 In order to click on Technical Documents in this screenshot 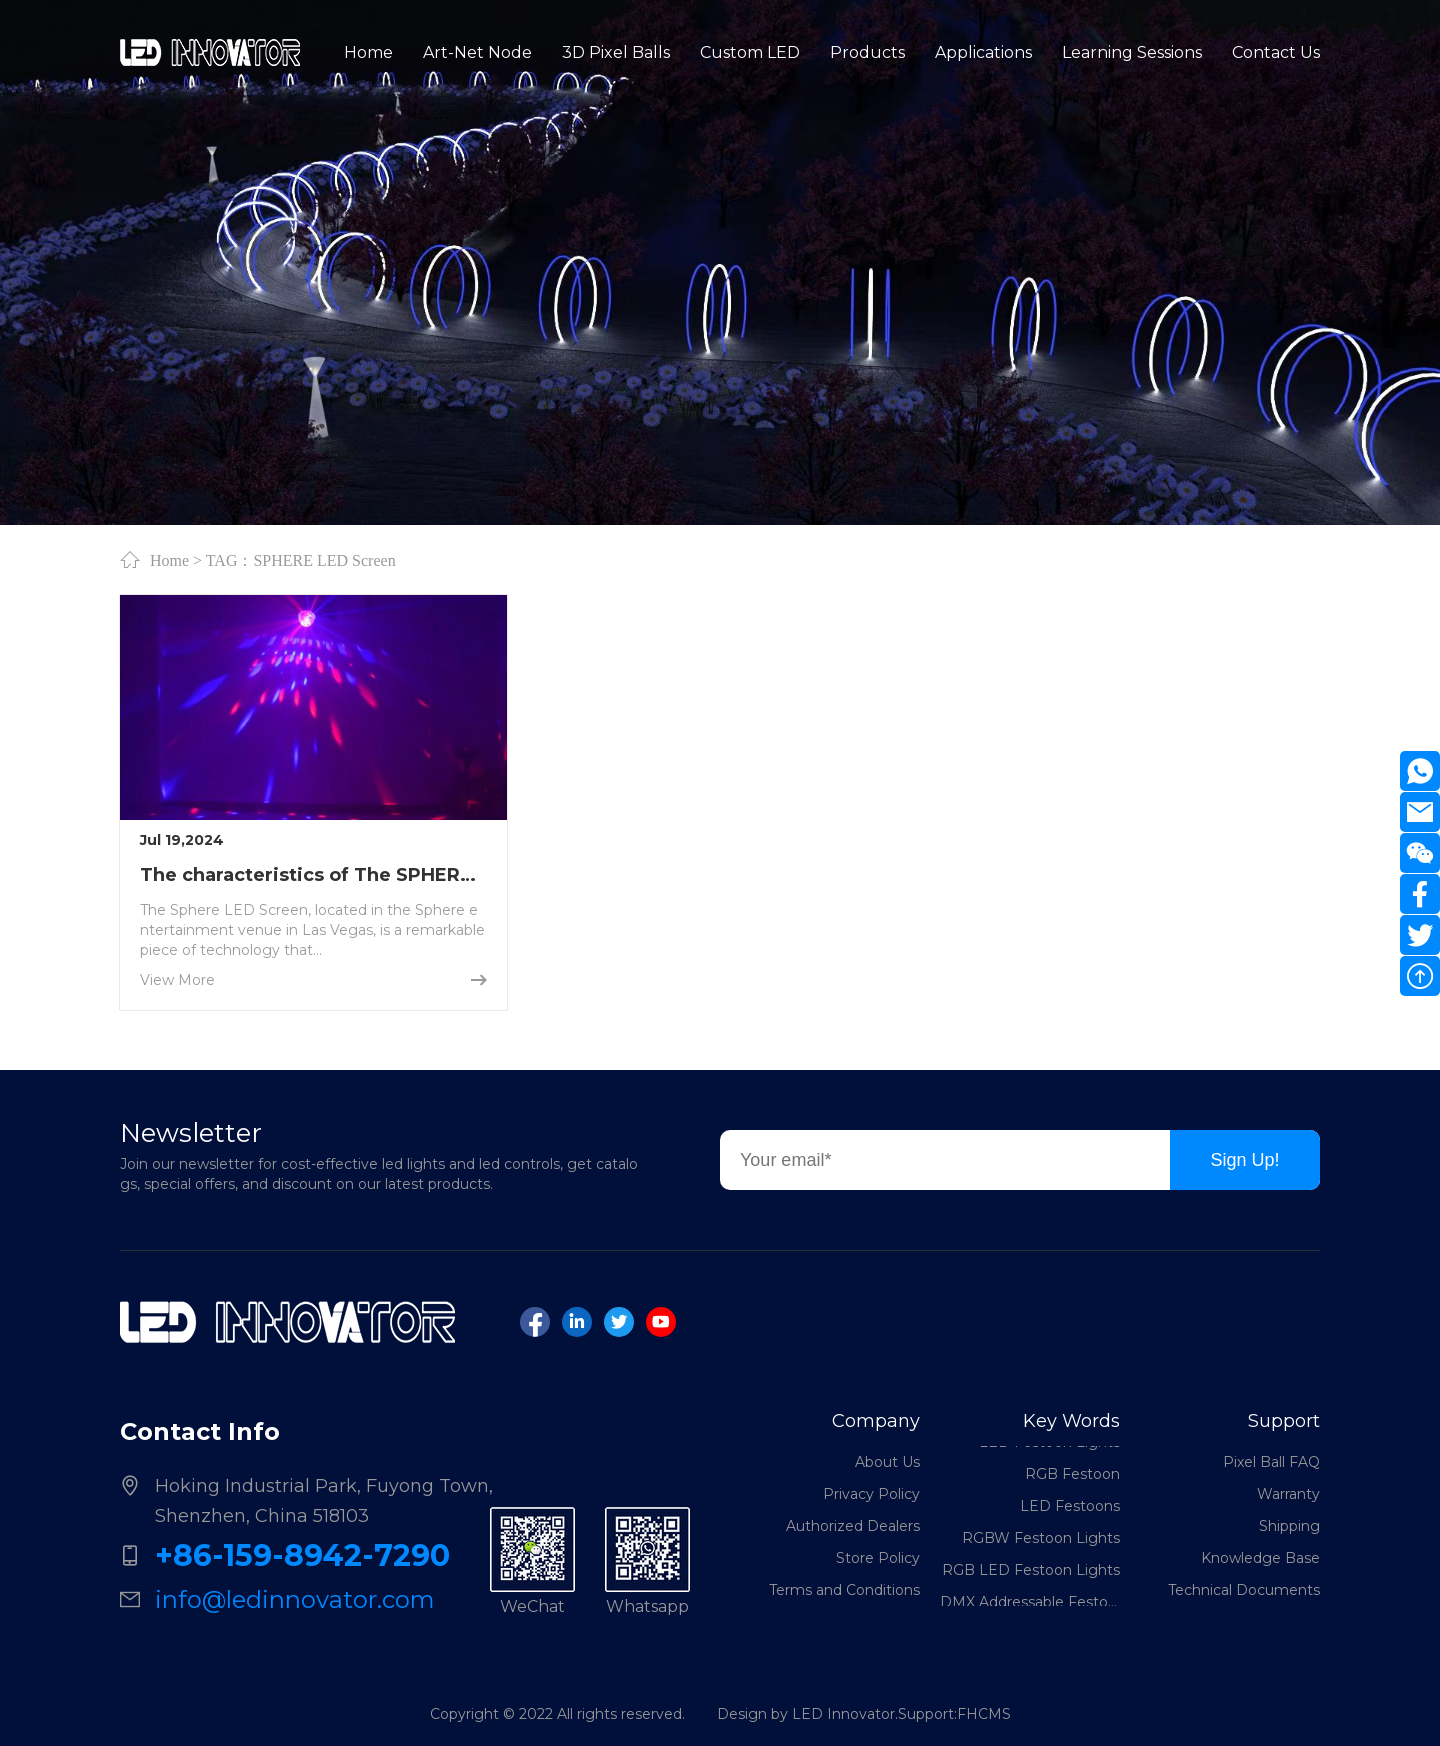, I will do `click(1244, 1590)`.